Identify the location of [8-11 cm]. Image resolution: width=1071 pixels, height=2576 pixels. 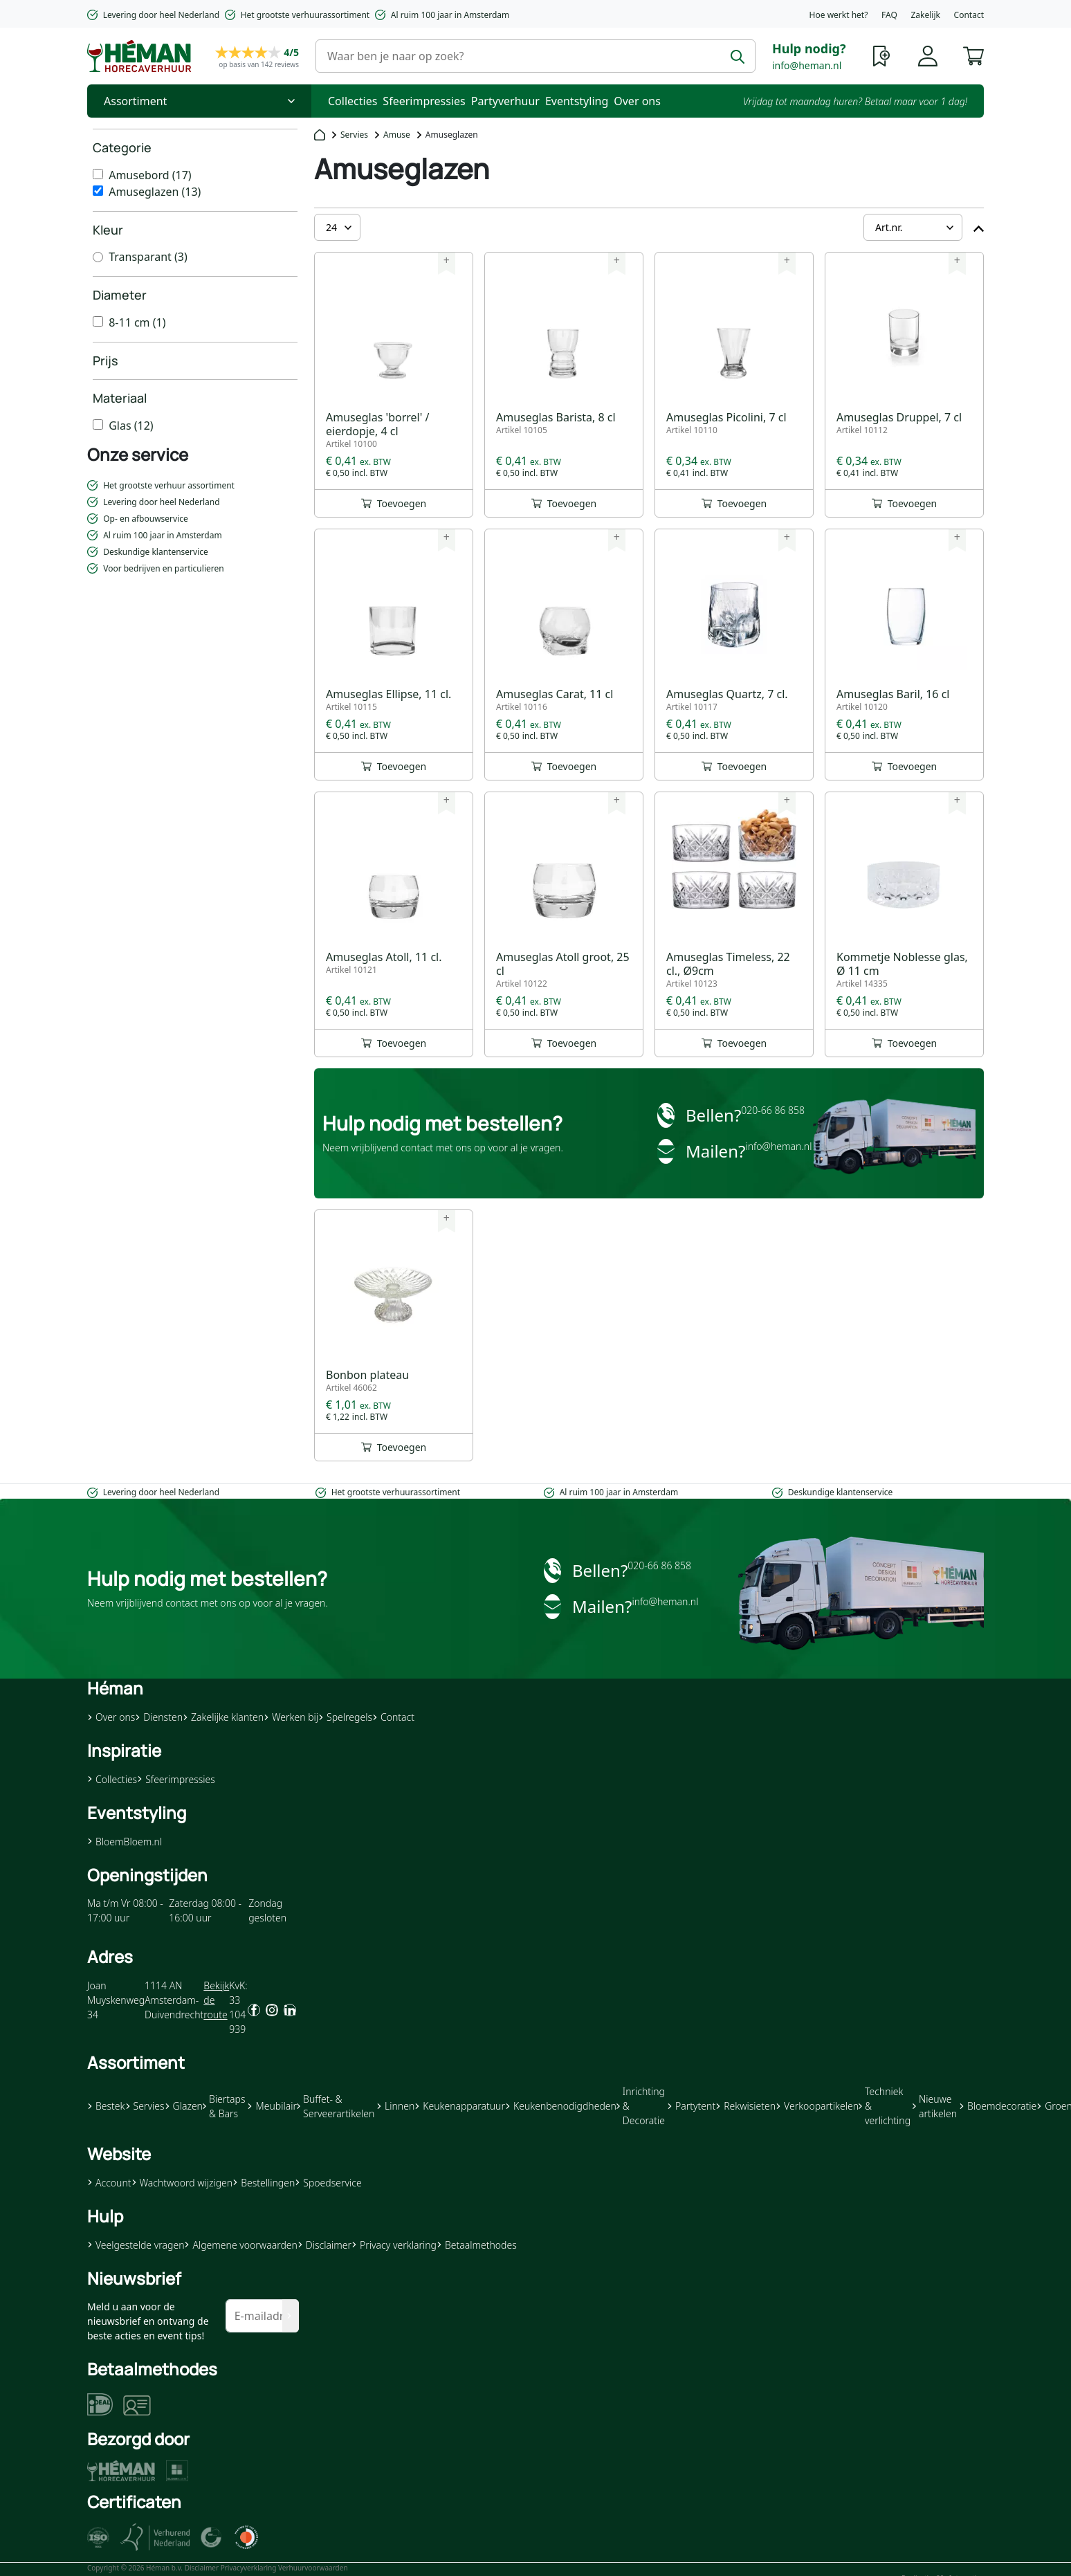
(98, 321).